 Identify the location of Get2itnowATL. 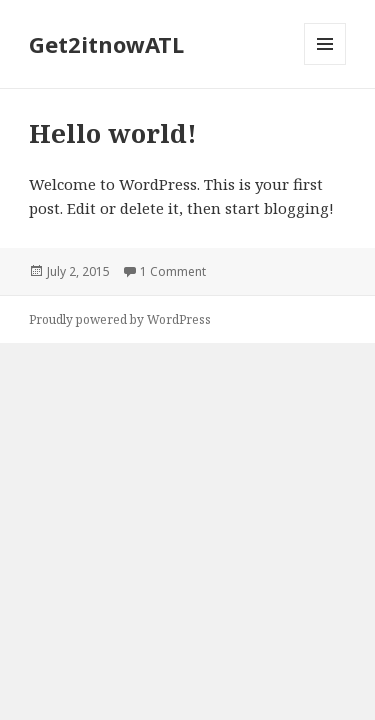
(106, 44).